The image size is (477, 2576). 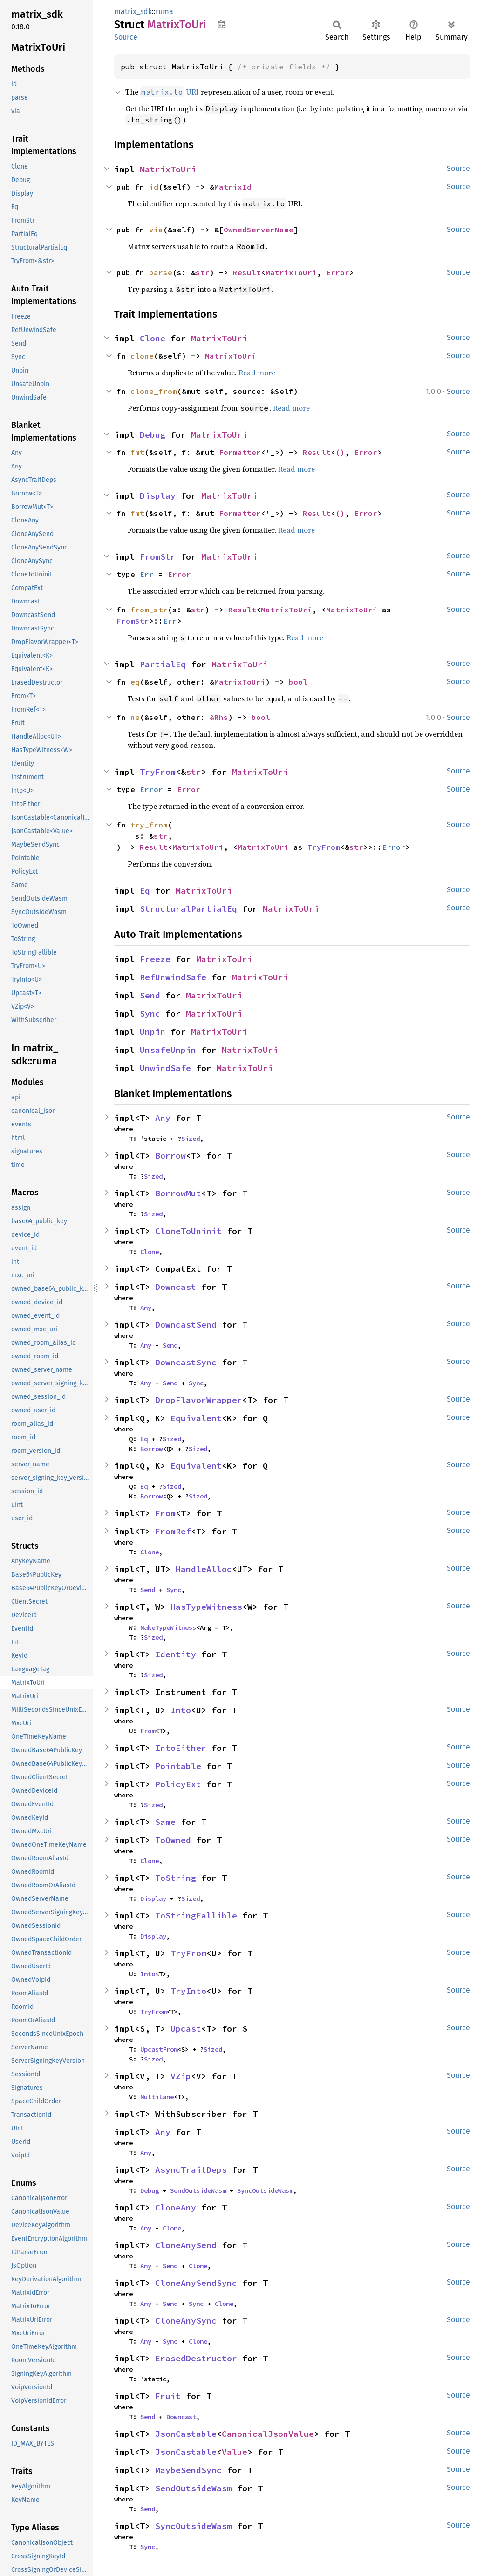 I want to click on Value, so click(x=234, y=2452).